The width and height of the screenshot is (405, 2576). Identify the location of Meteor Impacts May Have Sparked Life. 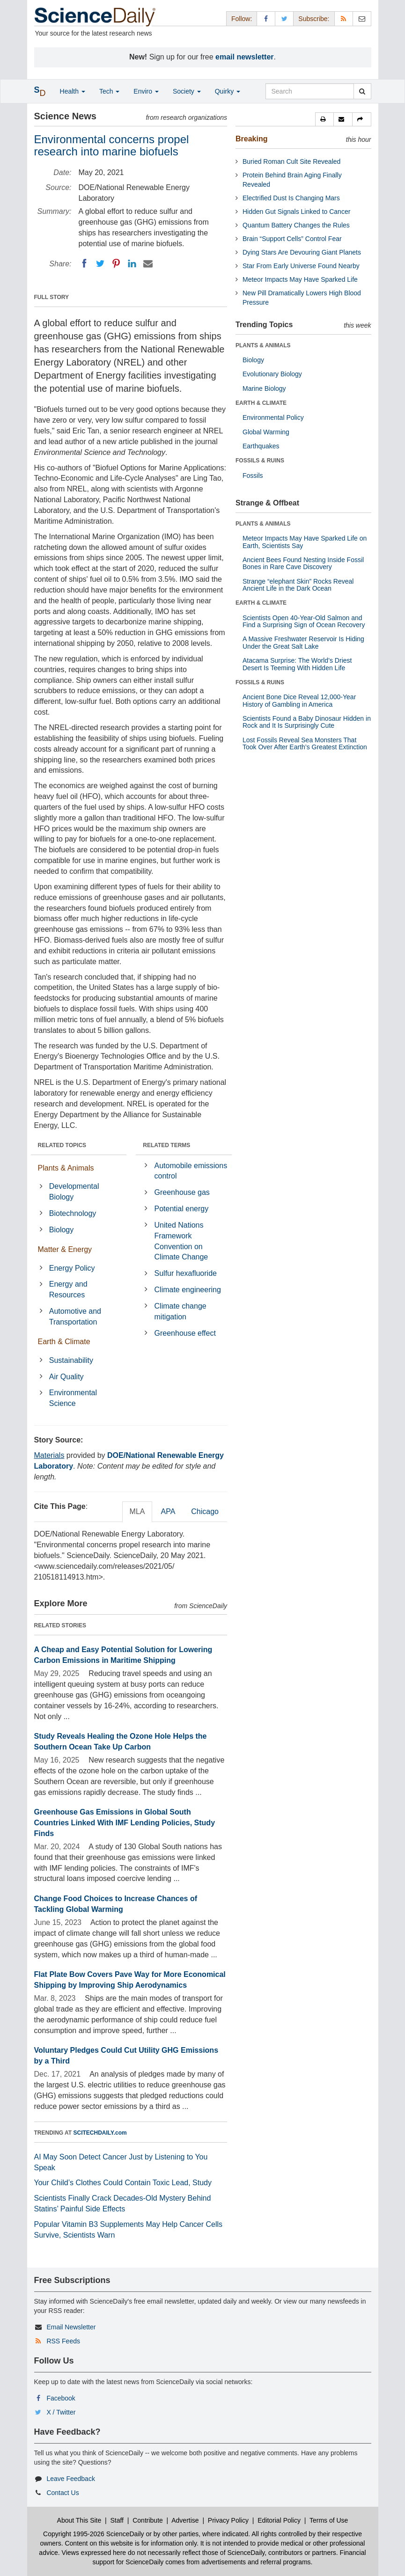
(300, 279).